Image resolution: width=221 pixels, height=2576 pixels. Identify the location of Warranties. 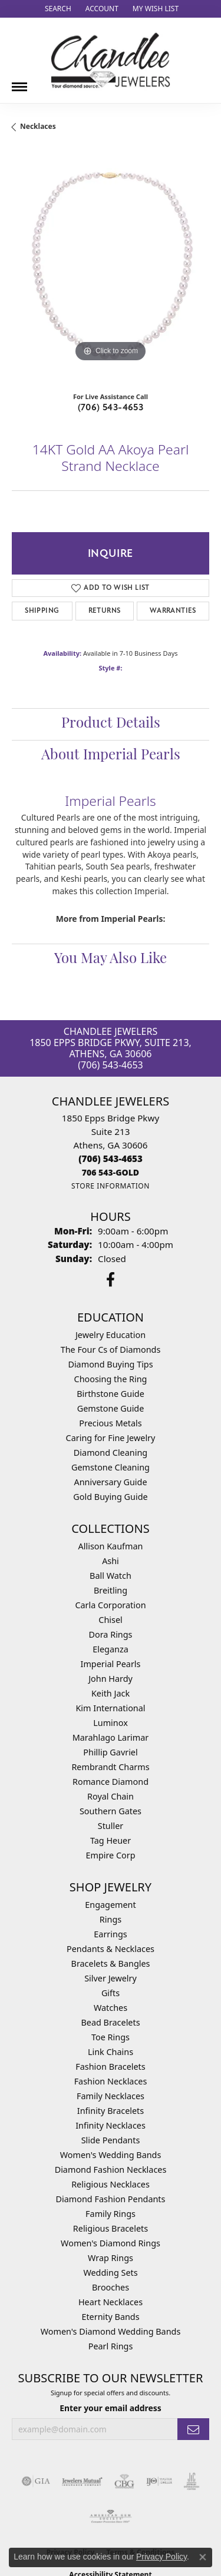
(173, 610).